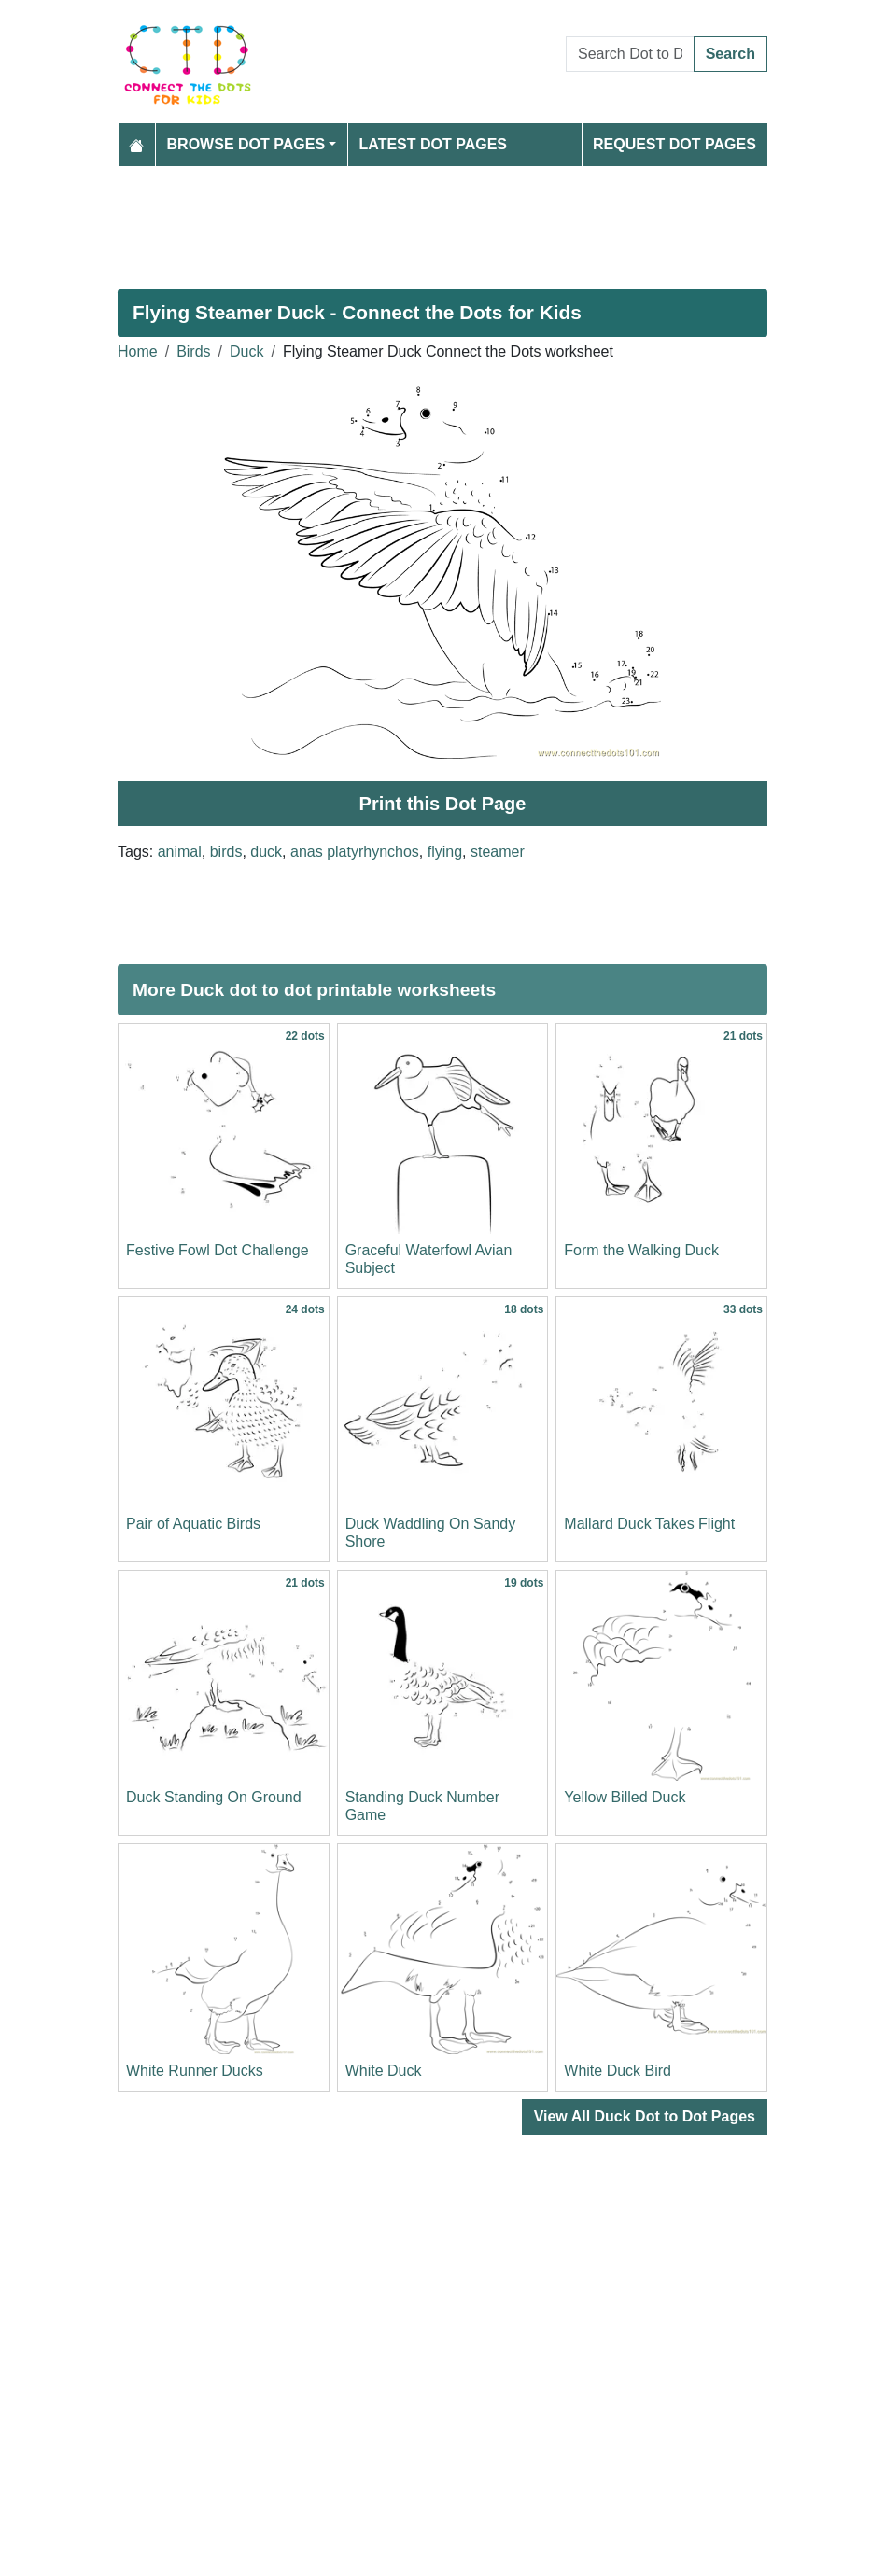  What do you see at coordinates (443, 803) in the screenshot?
I see `Print this Dot Page` at bounding box center [443, 803].